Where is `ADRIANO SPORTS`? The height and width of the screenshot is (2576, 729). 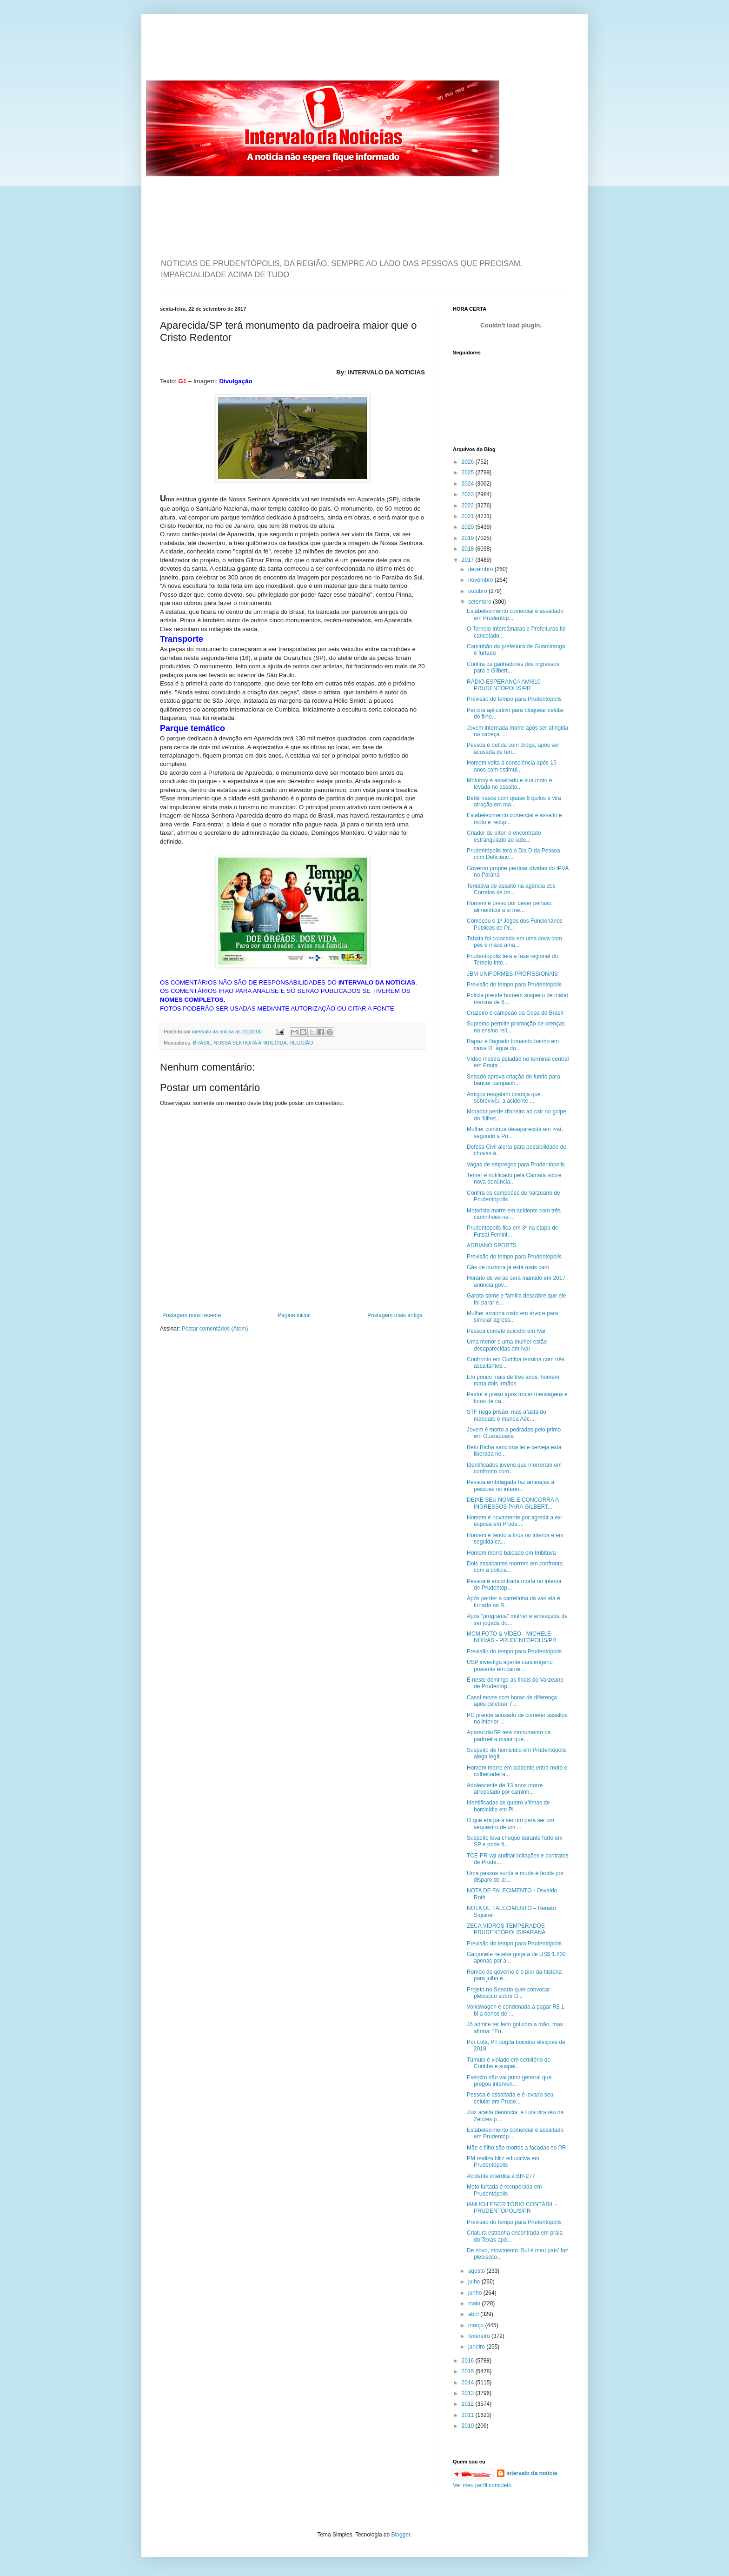
ADRIANO SPORTS is located at coordinates (492, 1245).